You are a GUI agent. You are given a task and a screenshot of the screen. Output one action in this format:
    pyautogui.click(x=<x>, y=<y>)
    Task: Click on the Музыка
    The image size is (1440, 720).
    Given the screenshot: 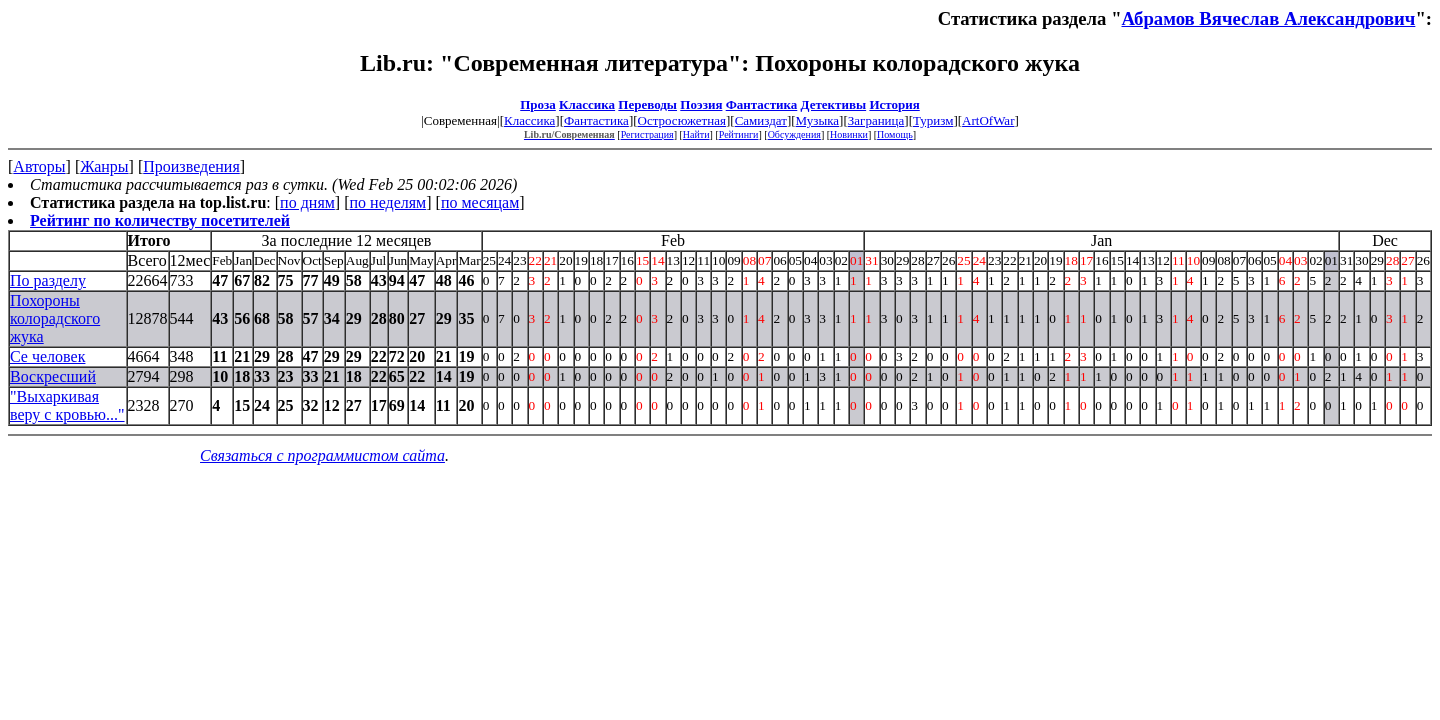 What is the action you would take?
    pyautogui.click(x=818, y=120)
    